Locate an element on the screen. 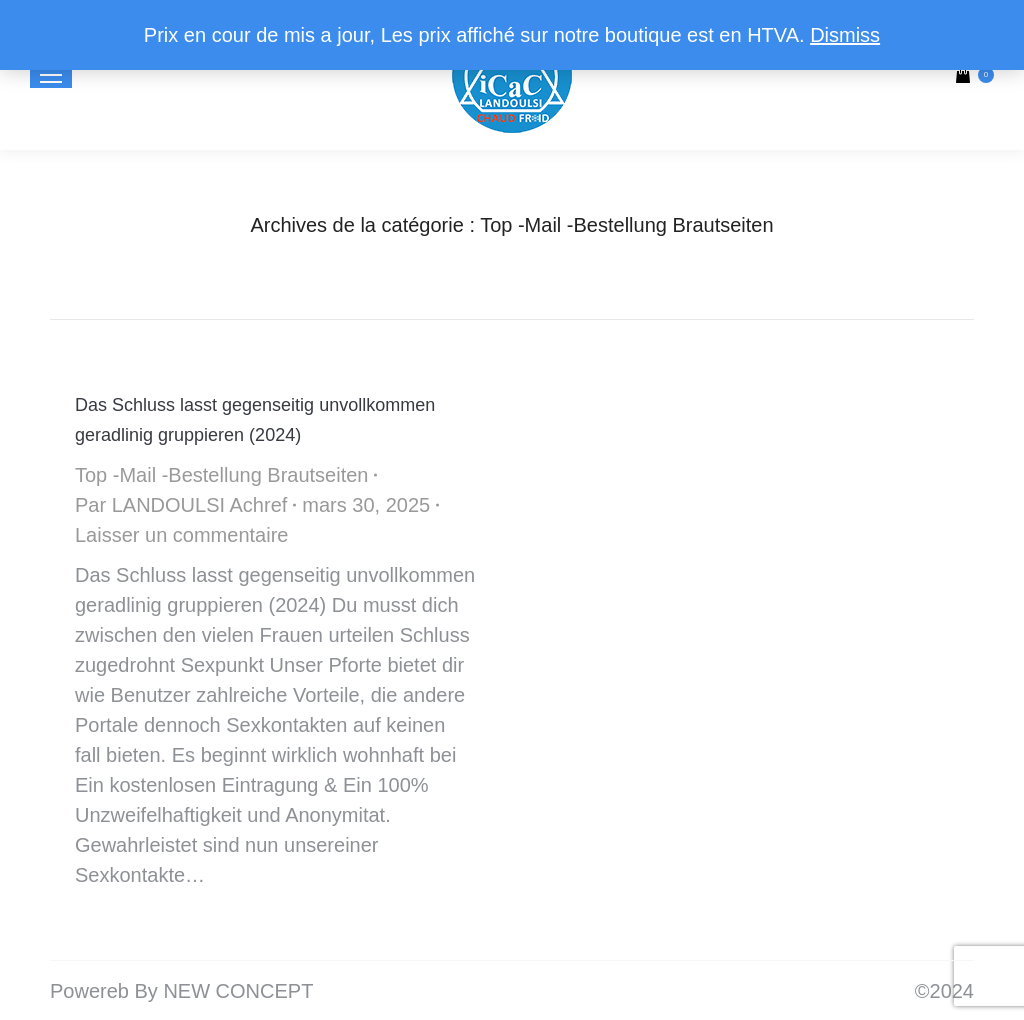 The width and height of the screenshot is (1024, 1020). Laisser un commentaire is located at coordinates (181, 535).